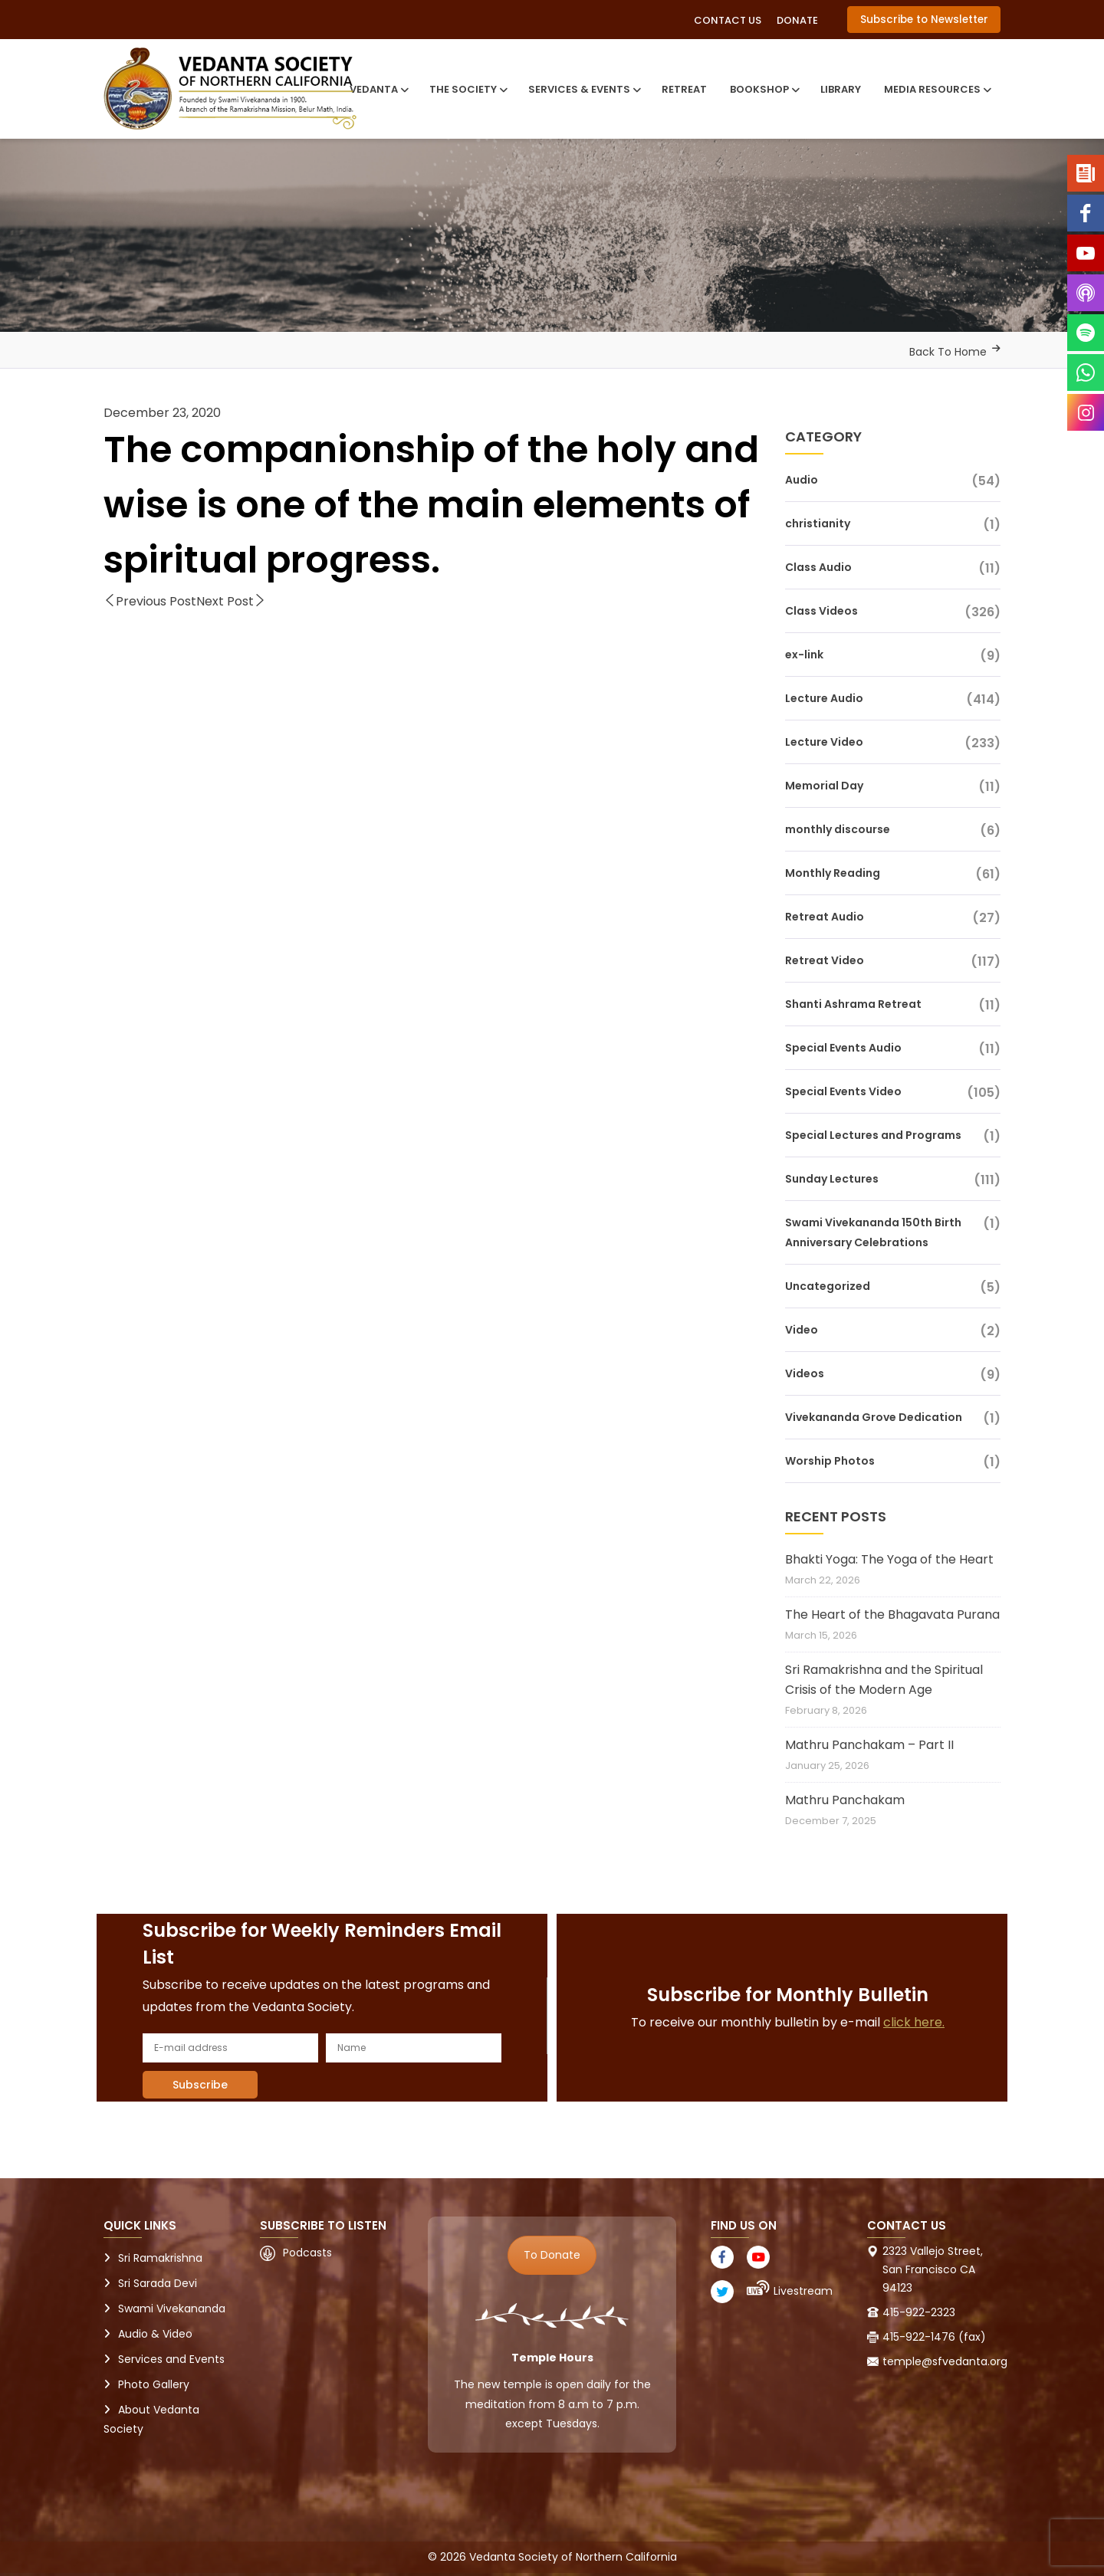 The image size is (1104, 2576). What do you see at coordinates (824, 960) in the screenshot?
I see `Retreat Video` at bounding box center [824, 960].